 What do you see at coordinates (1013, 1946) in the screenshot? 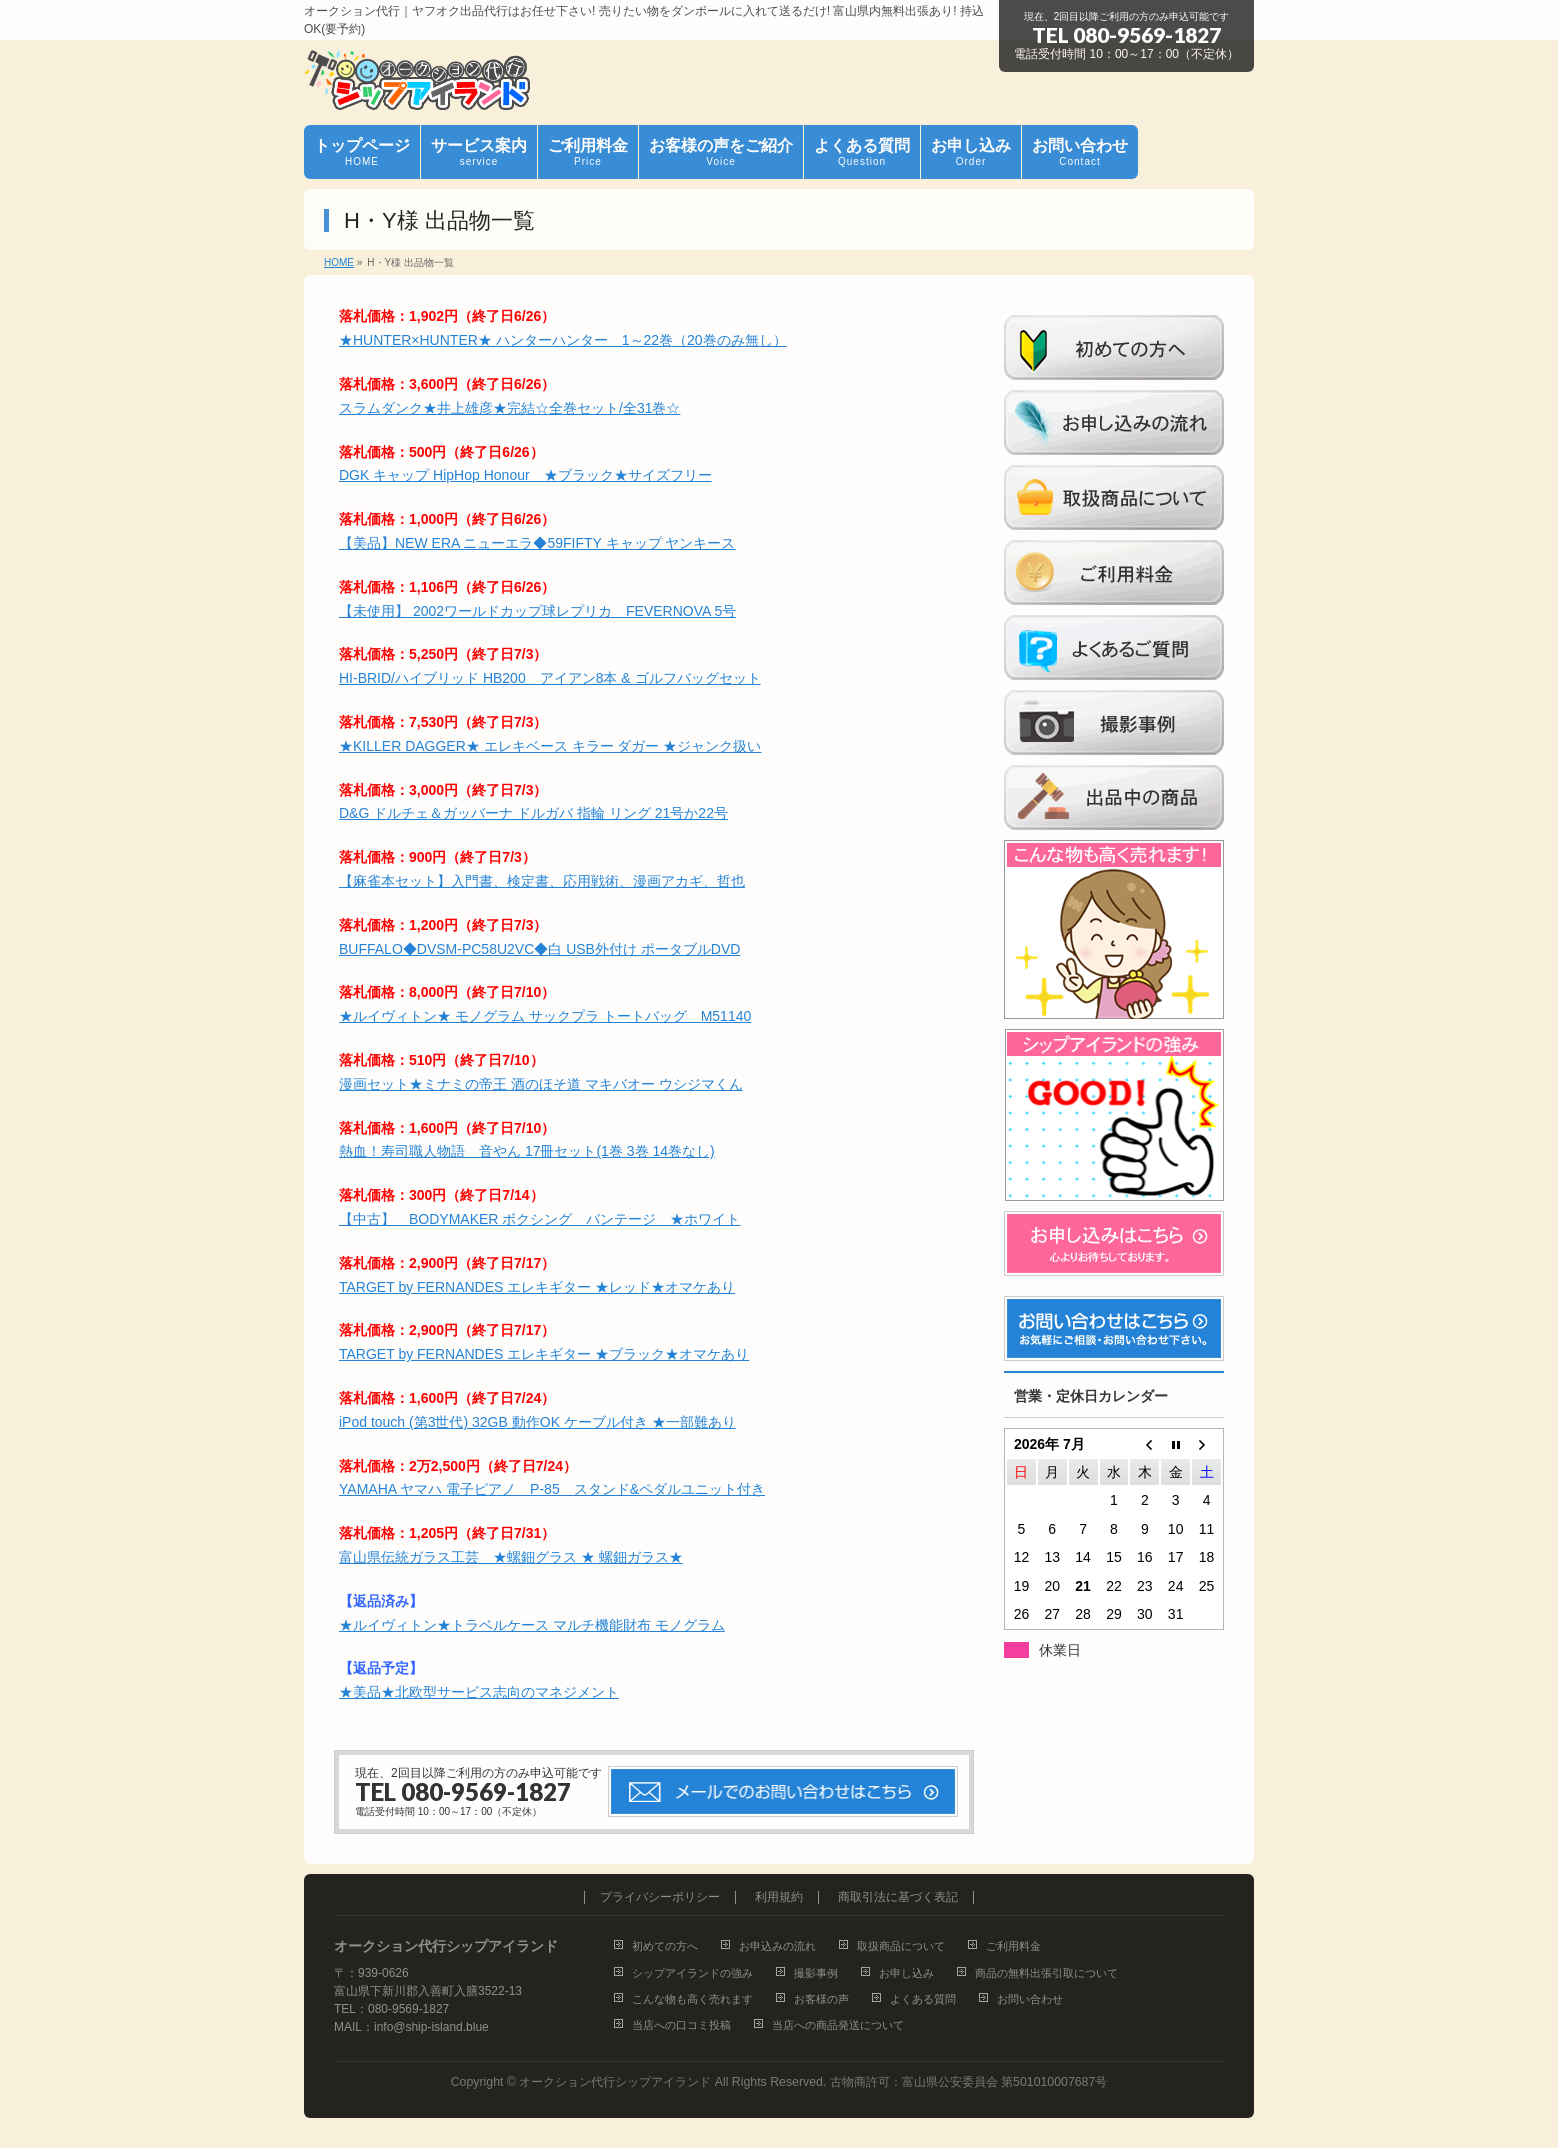
I see `ご利用料金` at bounding box center [1013, 1946].